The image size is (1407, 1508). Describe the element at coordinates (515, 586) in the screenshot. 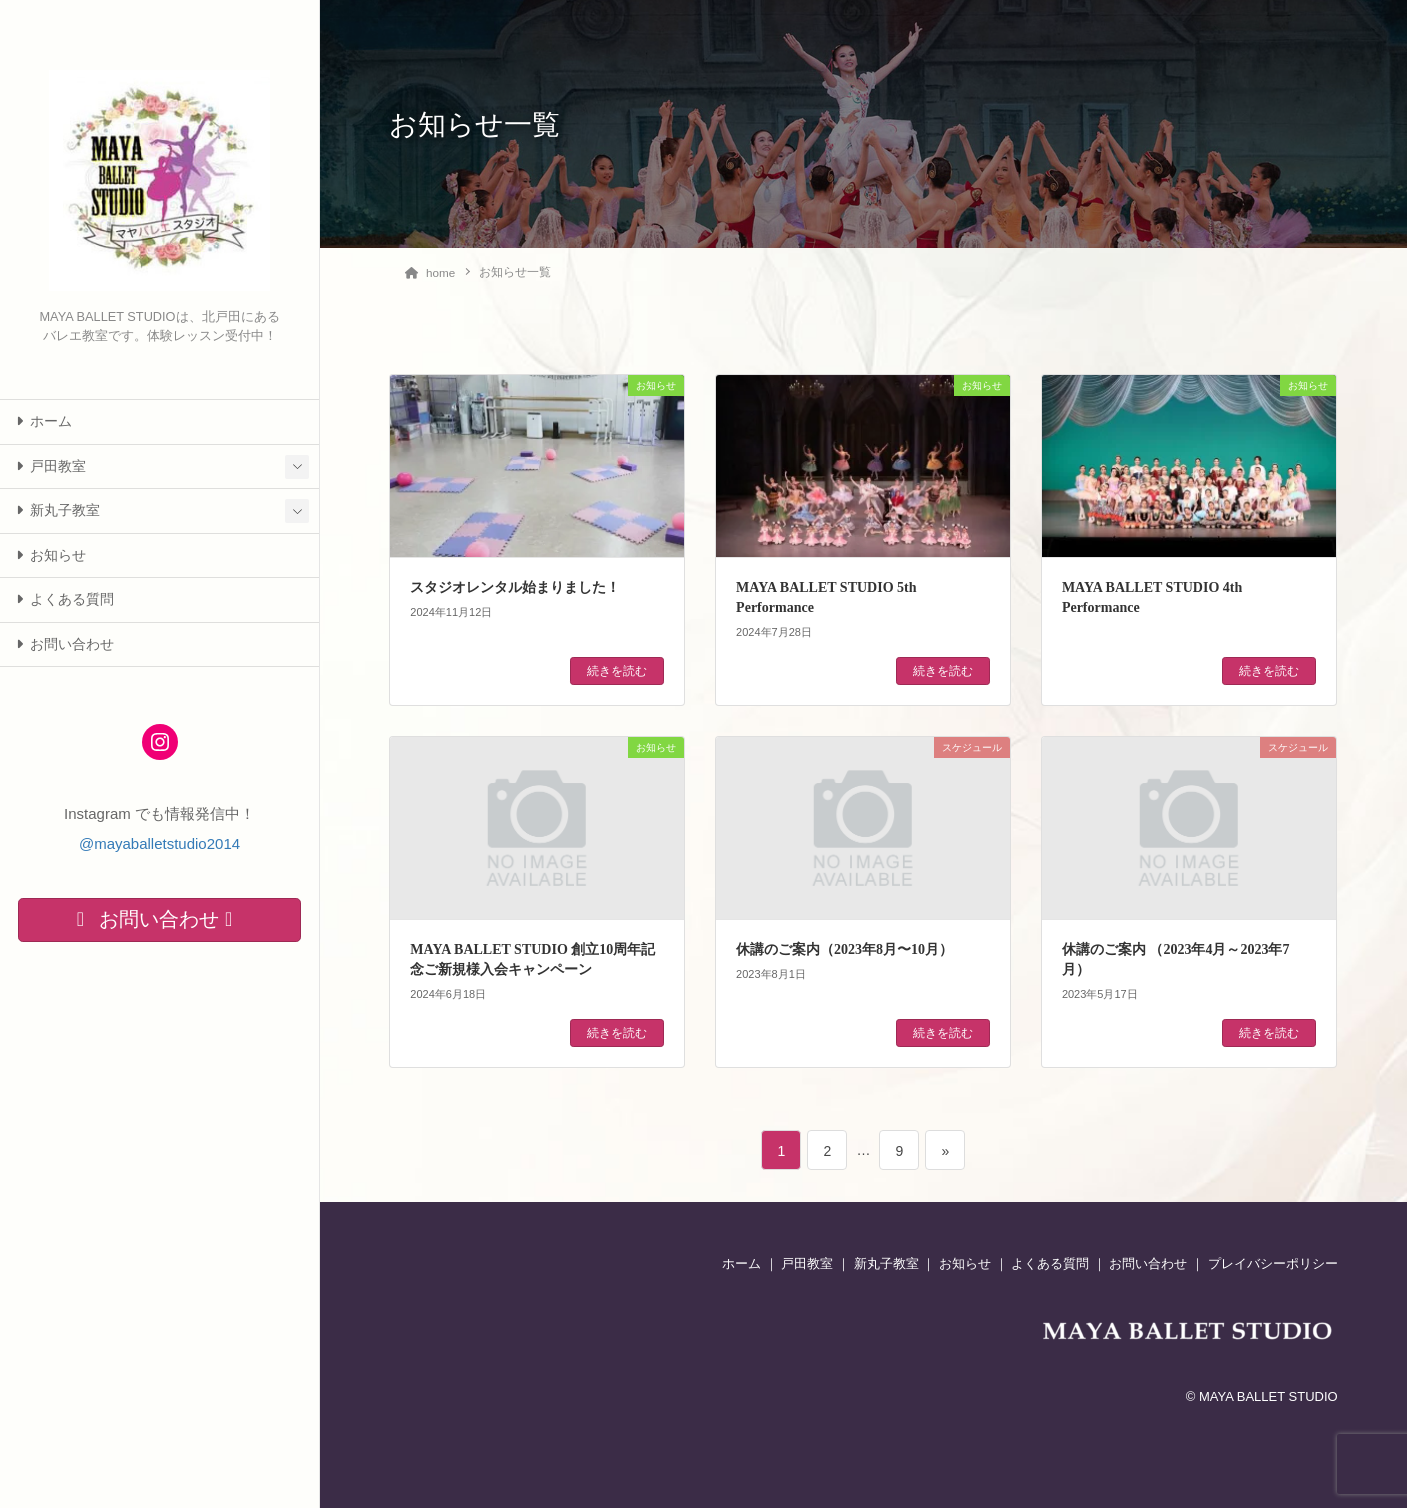

I see `スタジオレンタル始まりました！` at that location.